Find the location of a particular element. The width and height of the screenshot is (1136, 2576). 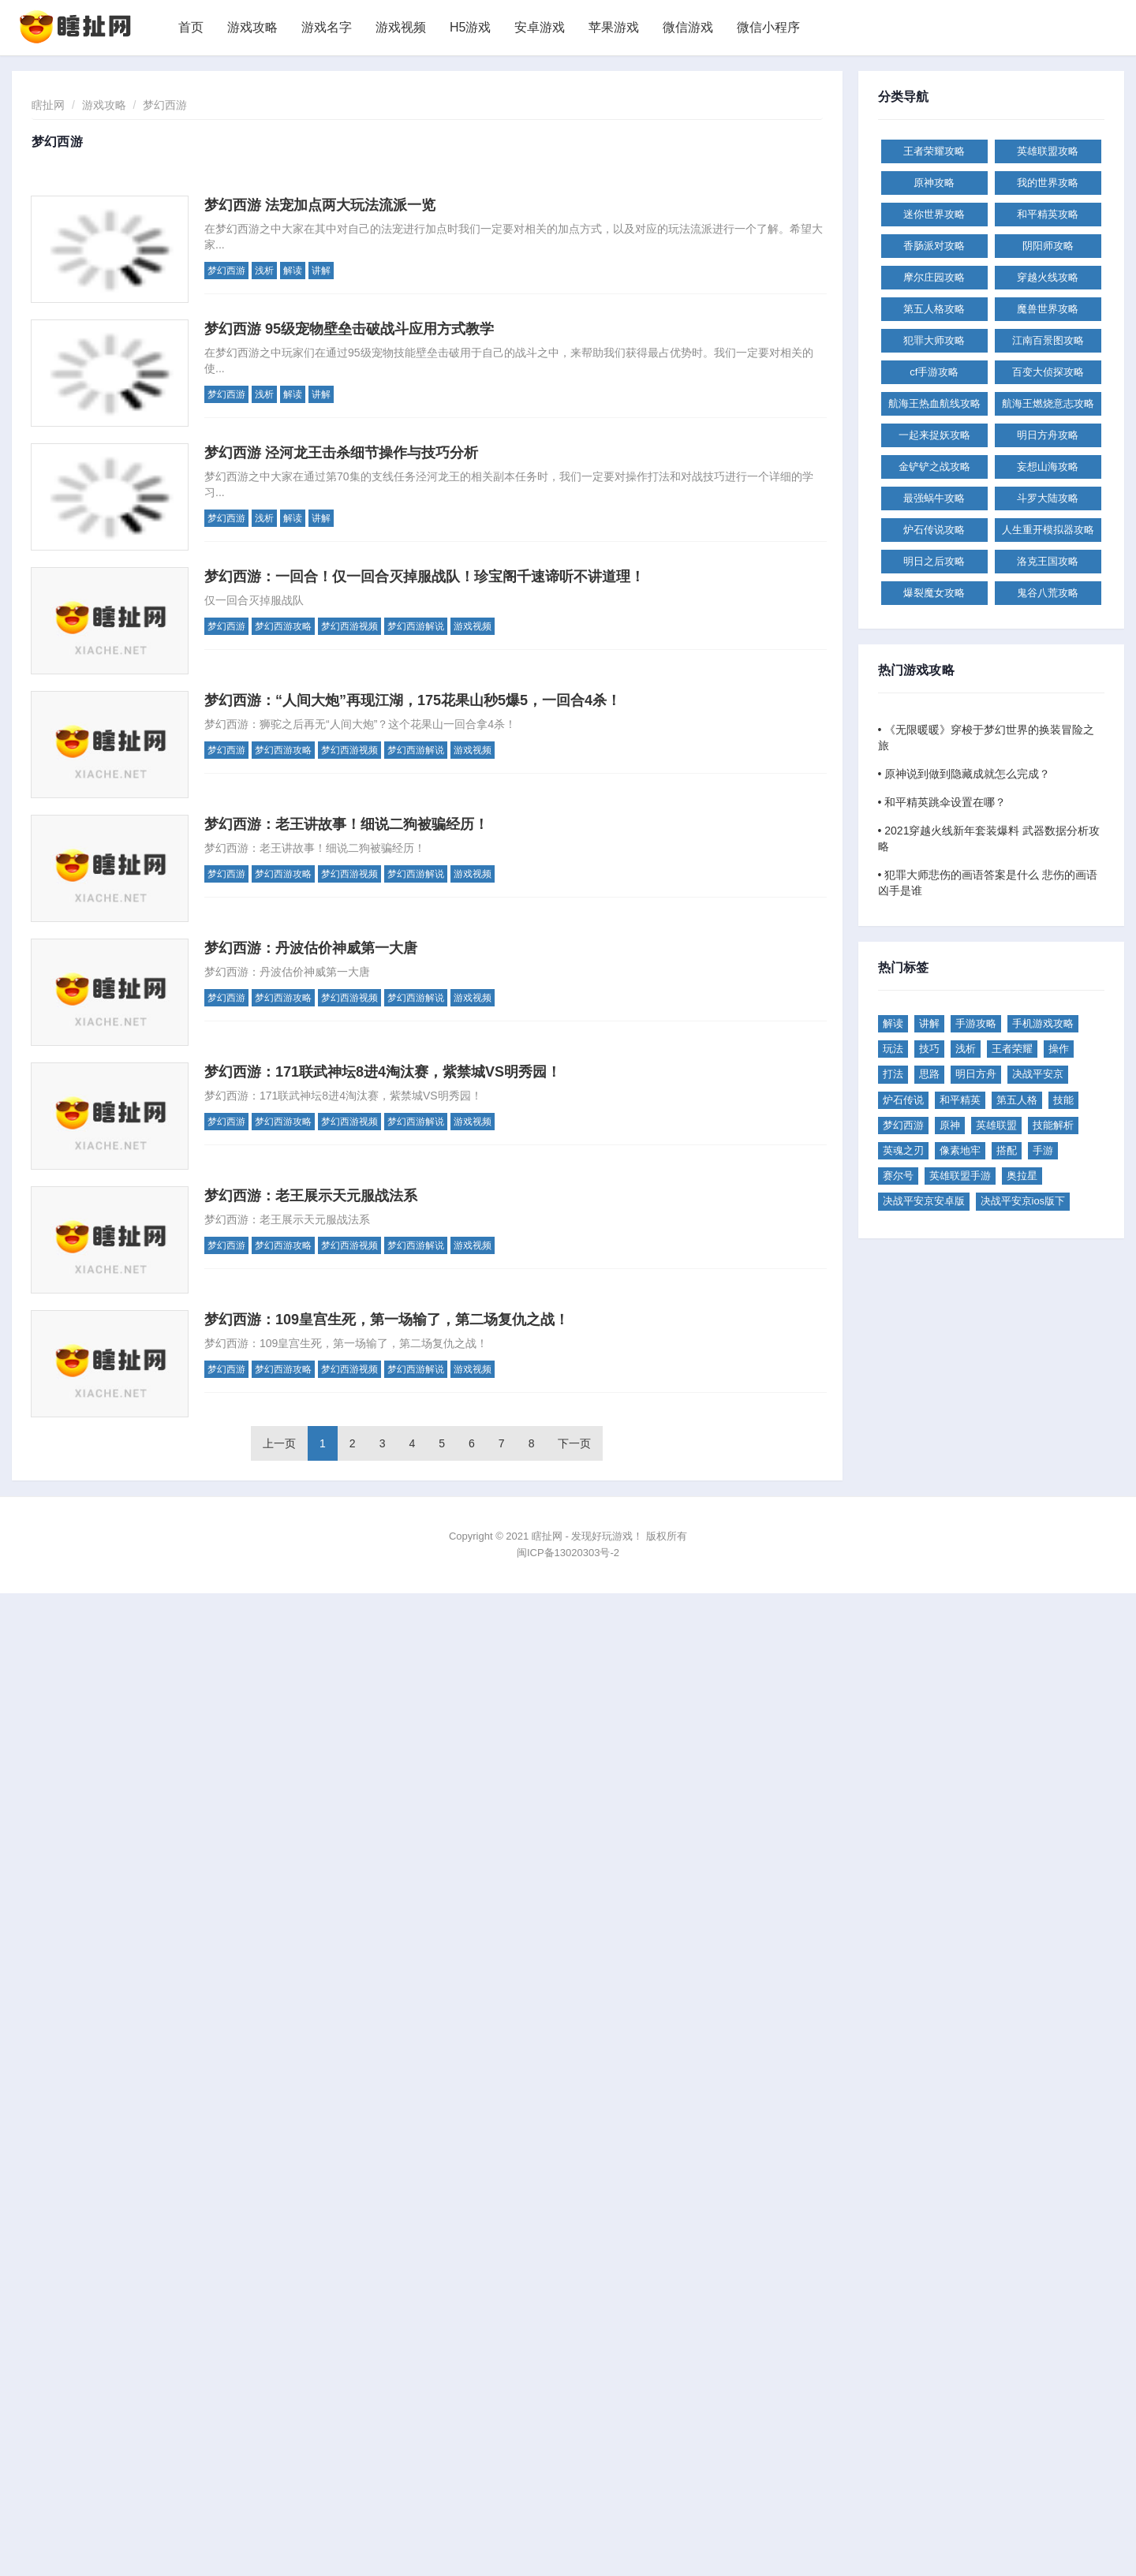

赛尔号 is located at coordinates (898, 1176).